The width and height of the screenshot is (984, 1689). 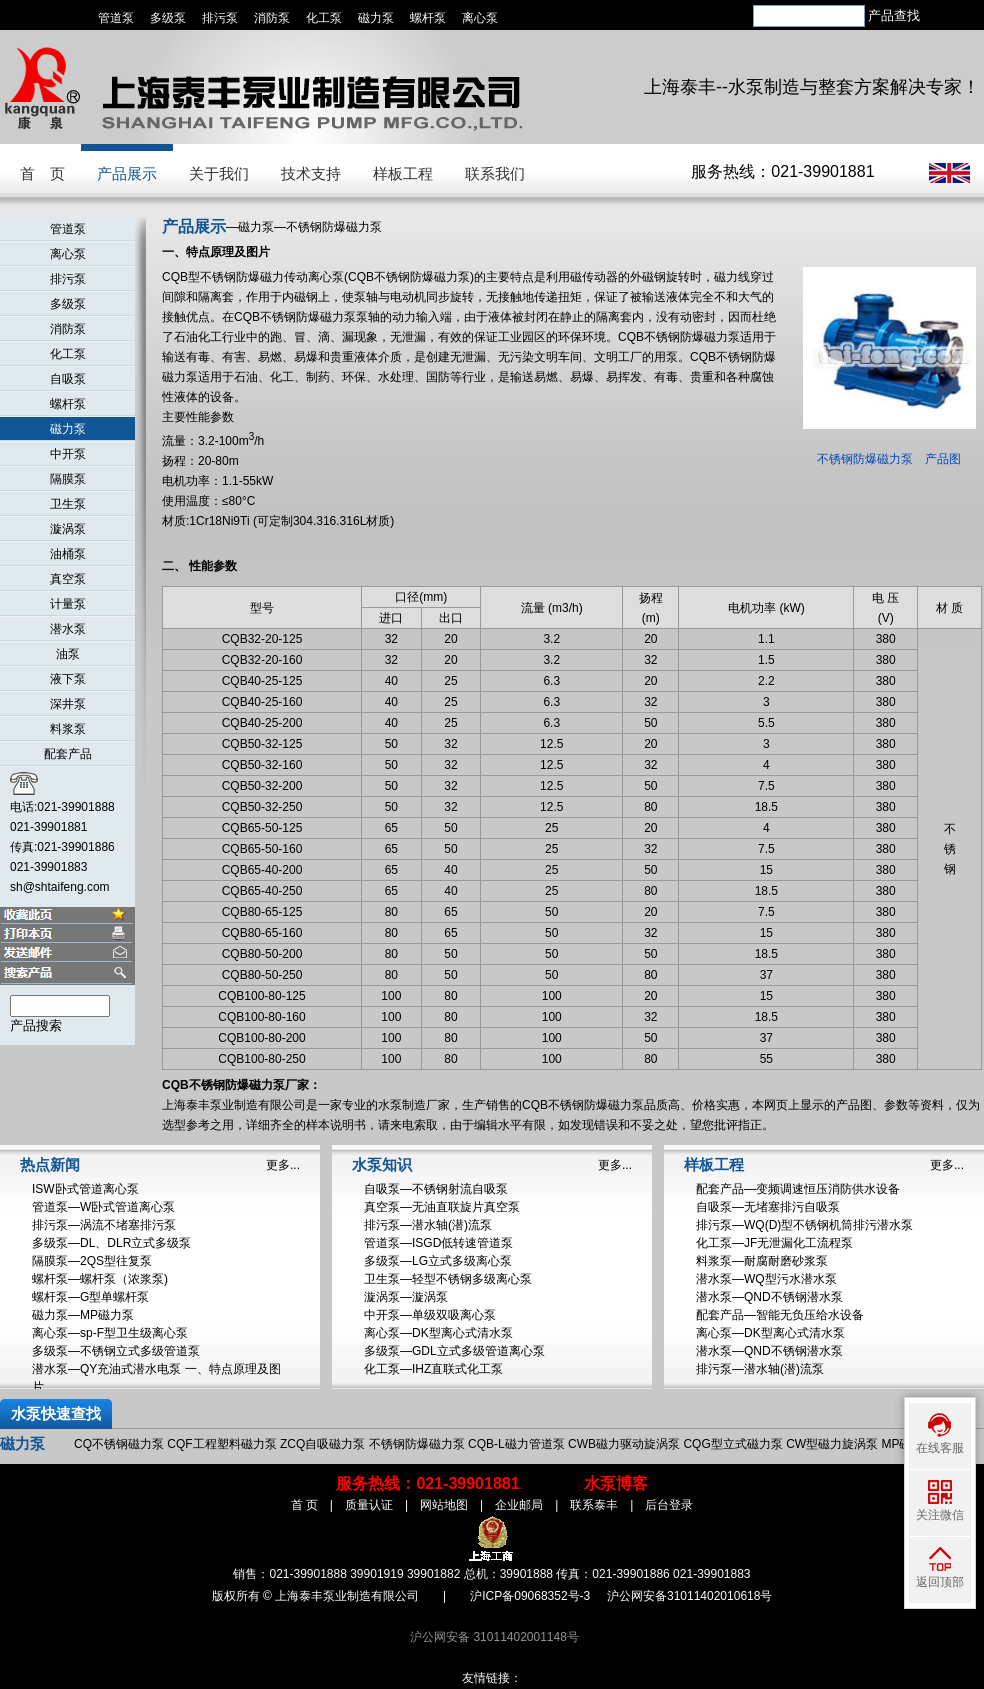 What do you see at coordinates (219, 173) in the screenshot?
I see `关于我们` at bounding box center [219, 173].